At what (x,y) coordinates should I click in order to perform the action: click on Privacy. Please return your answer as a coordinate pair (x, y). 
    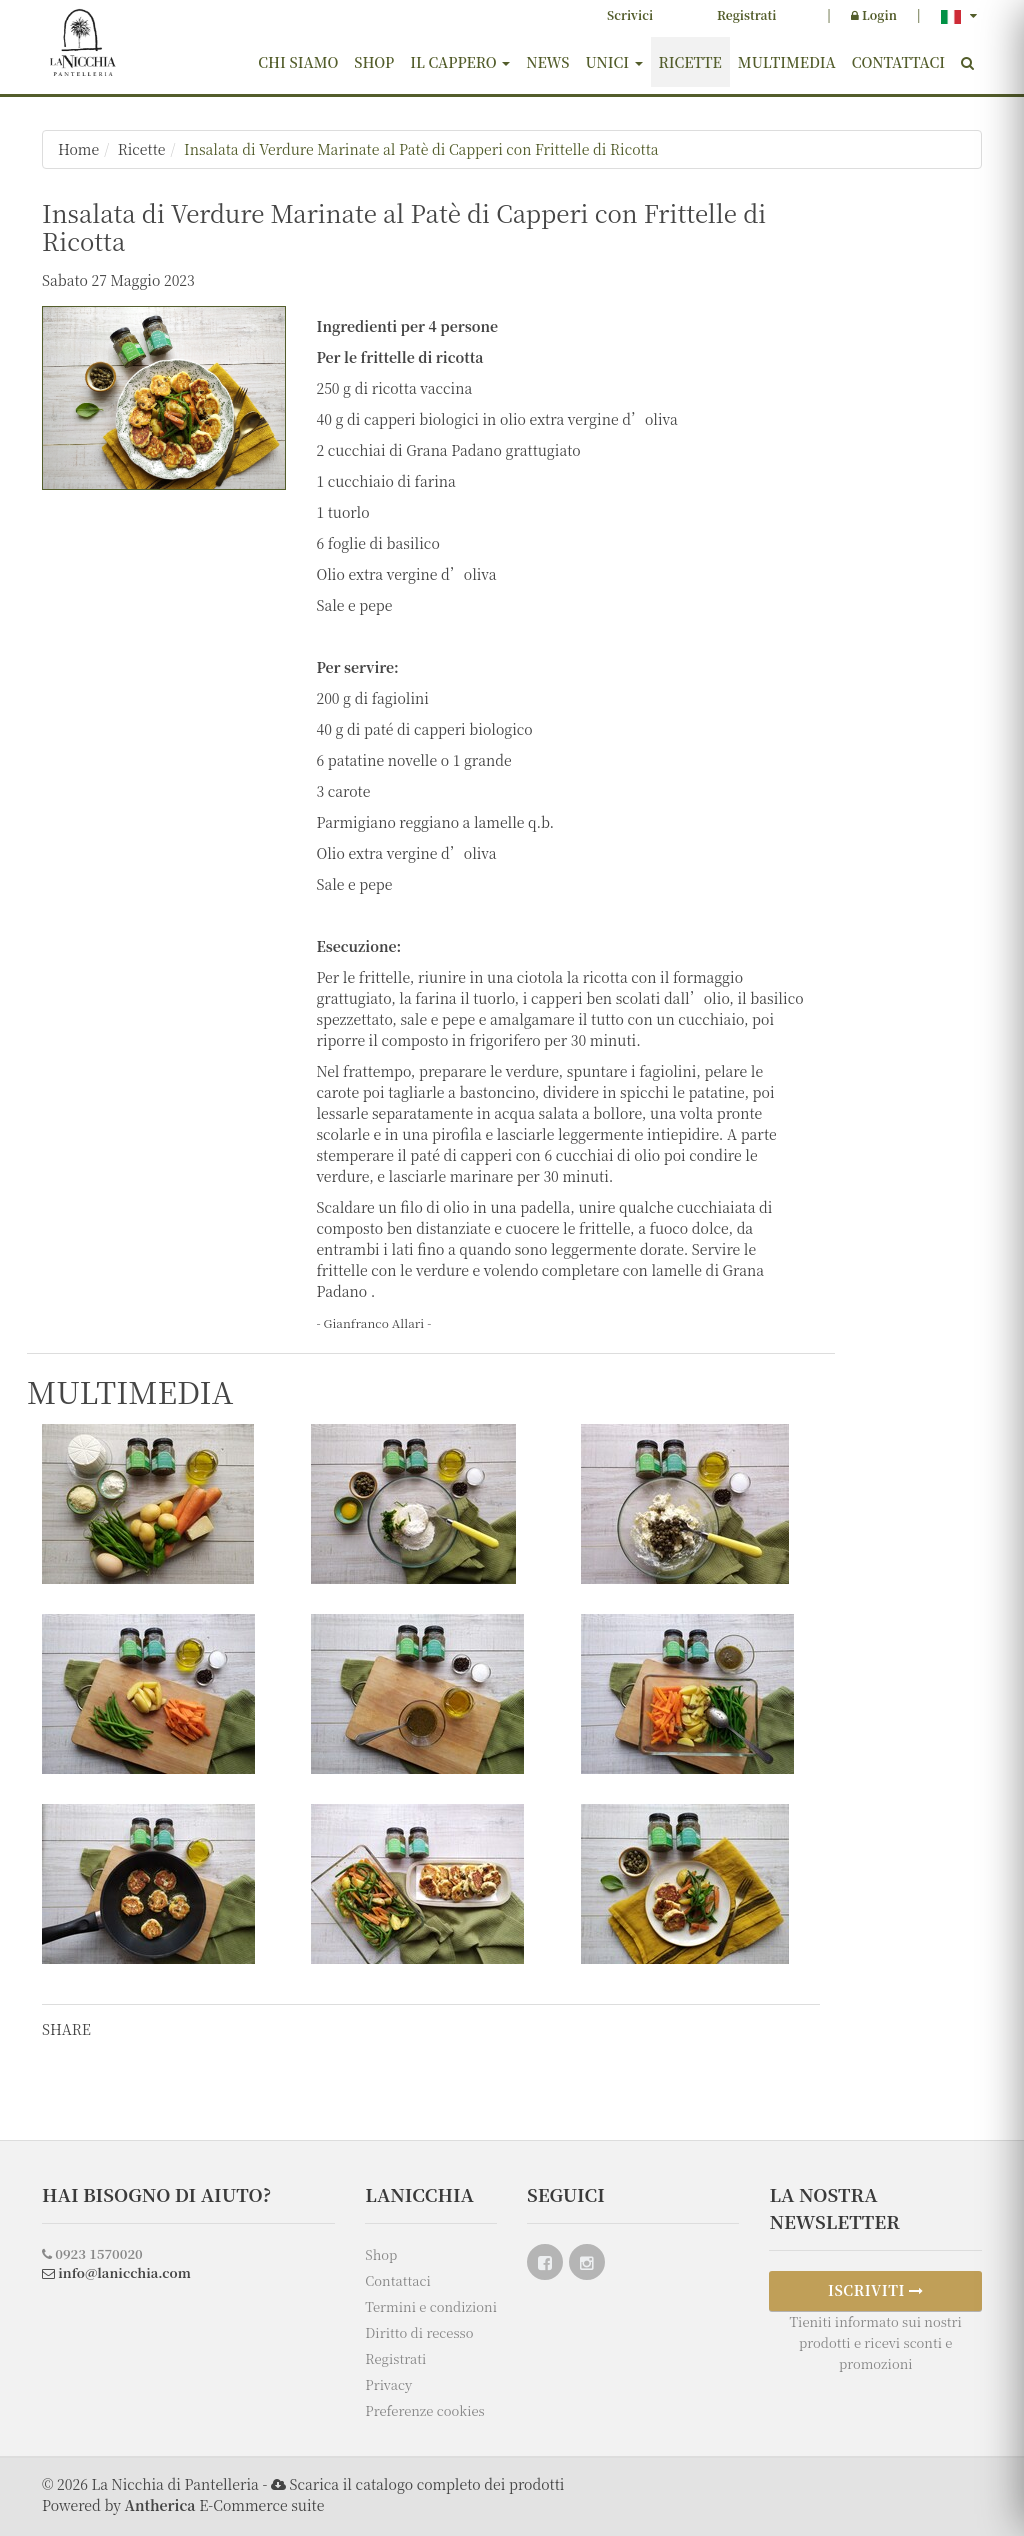
    Looking at the image, I should click on (388, 2384).